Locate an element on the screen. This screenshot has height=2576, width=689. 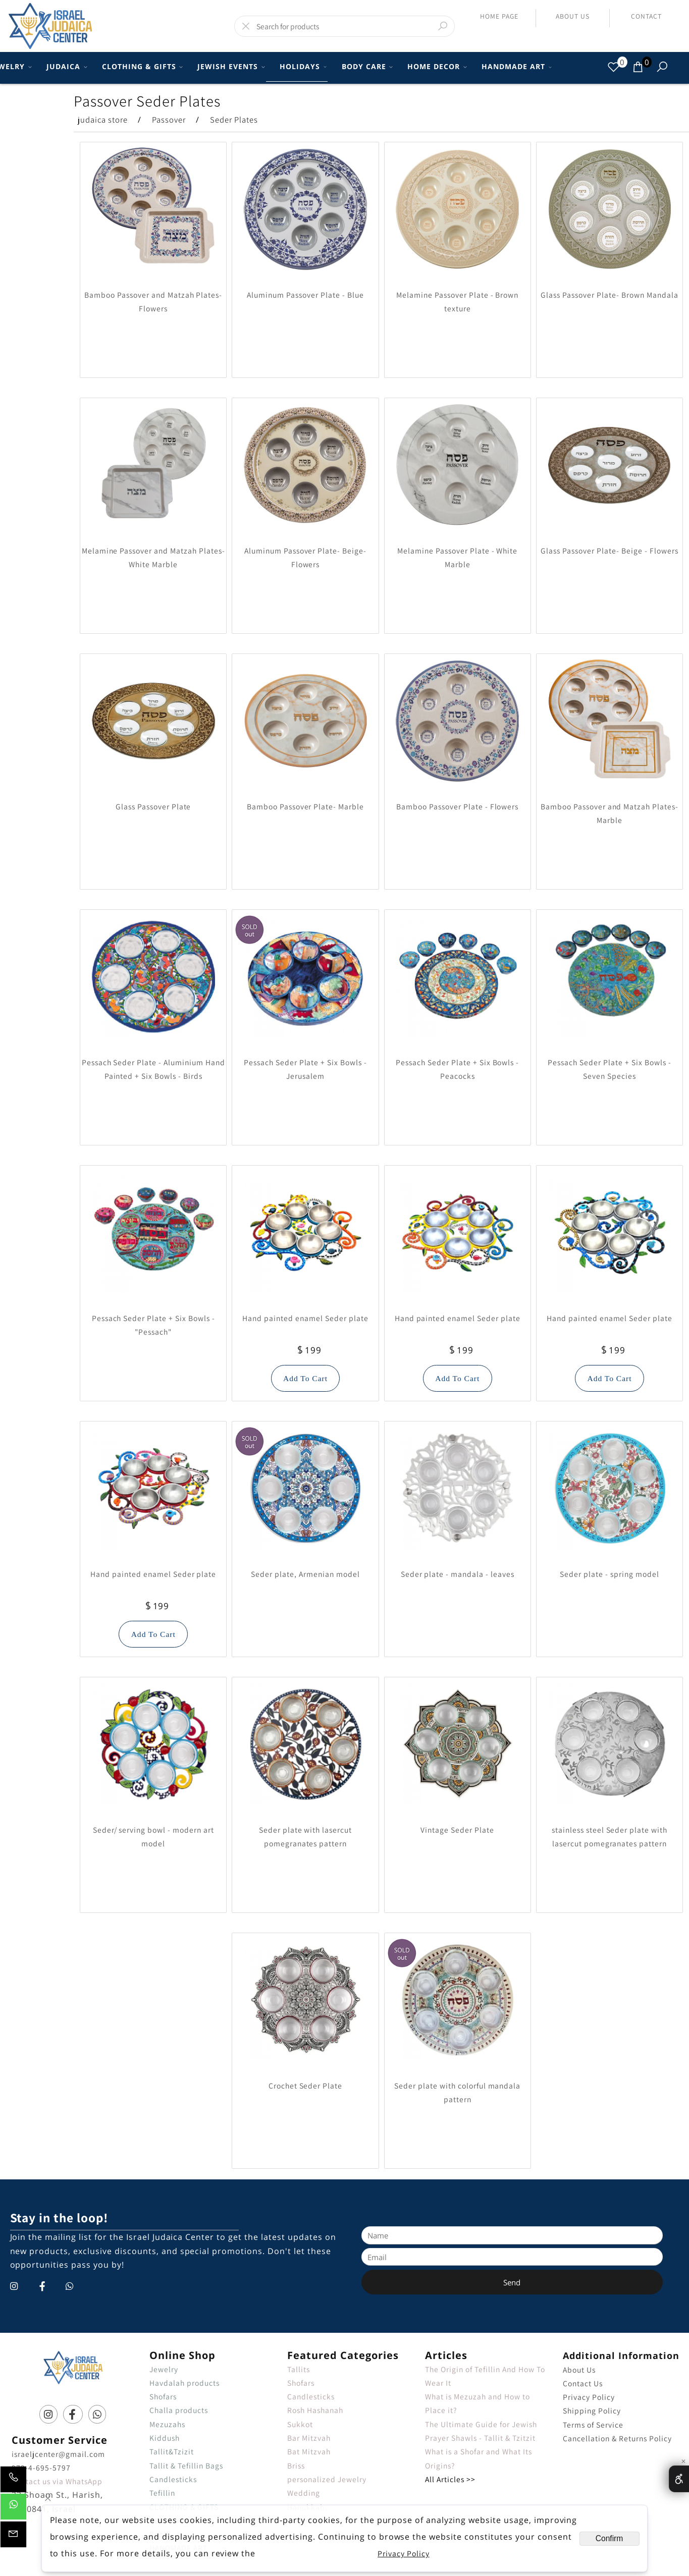
Seder plate - mandala - leaves is located at coordinates (457, 1574).